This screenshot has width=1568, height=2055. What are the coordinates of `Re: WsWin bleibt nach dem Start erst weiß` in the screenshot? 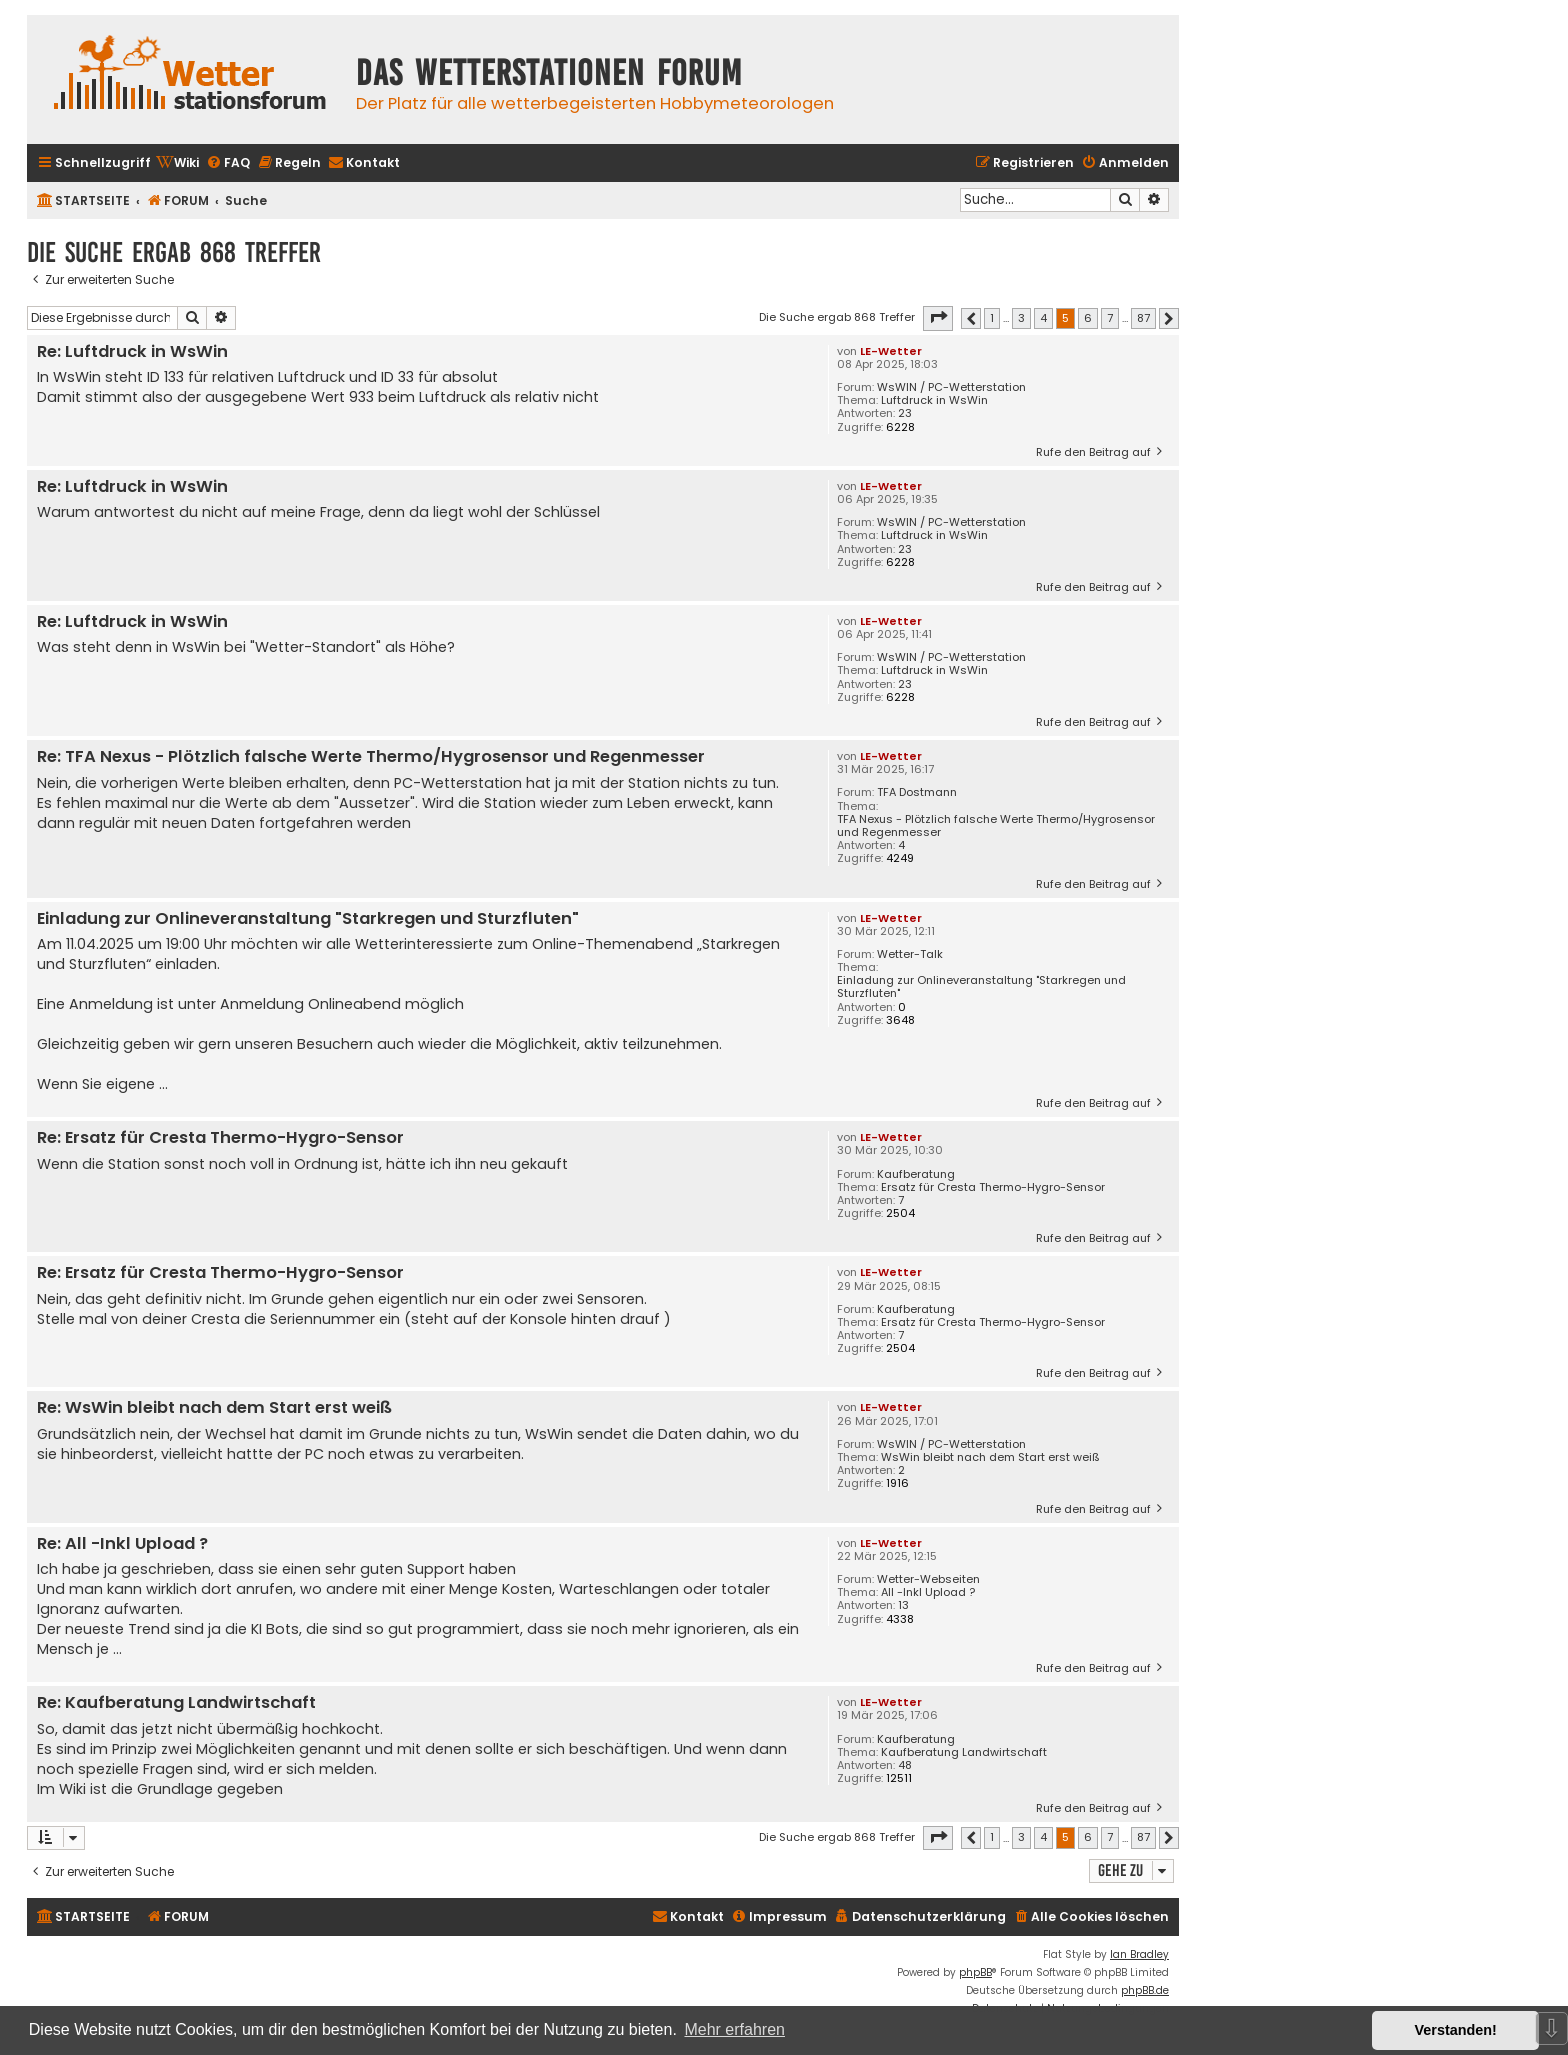 It's located at (214, 1408).